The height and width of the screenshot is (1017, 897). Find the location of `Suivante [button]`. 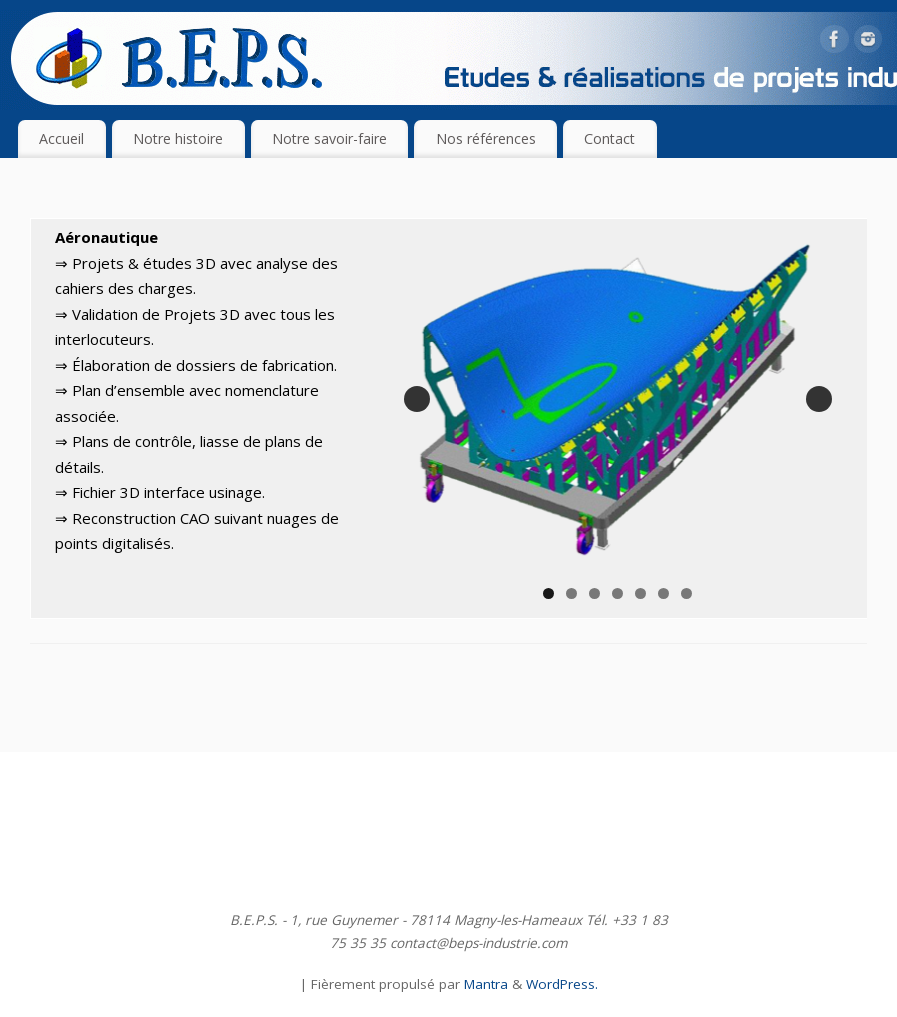

Suivante [button] is located at coordinates (819, 396).